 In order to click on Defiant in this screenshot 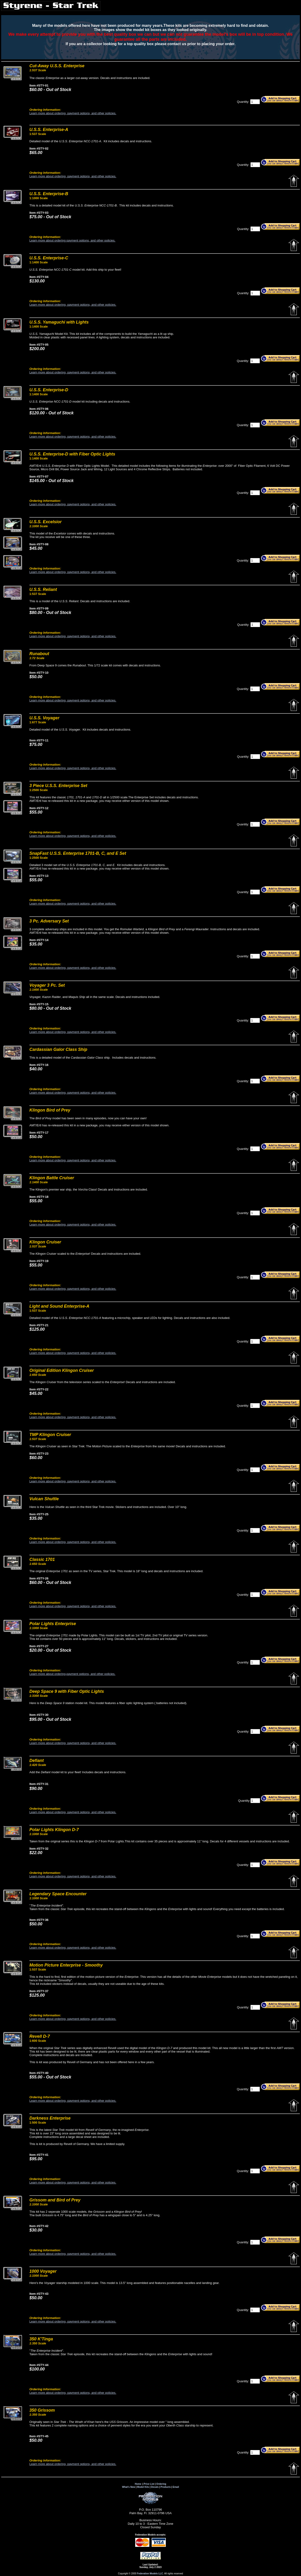, I will do `click(36, 1760)`.